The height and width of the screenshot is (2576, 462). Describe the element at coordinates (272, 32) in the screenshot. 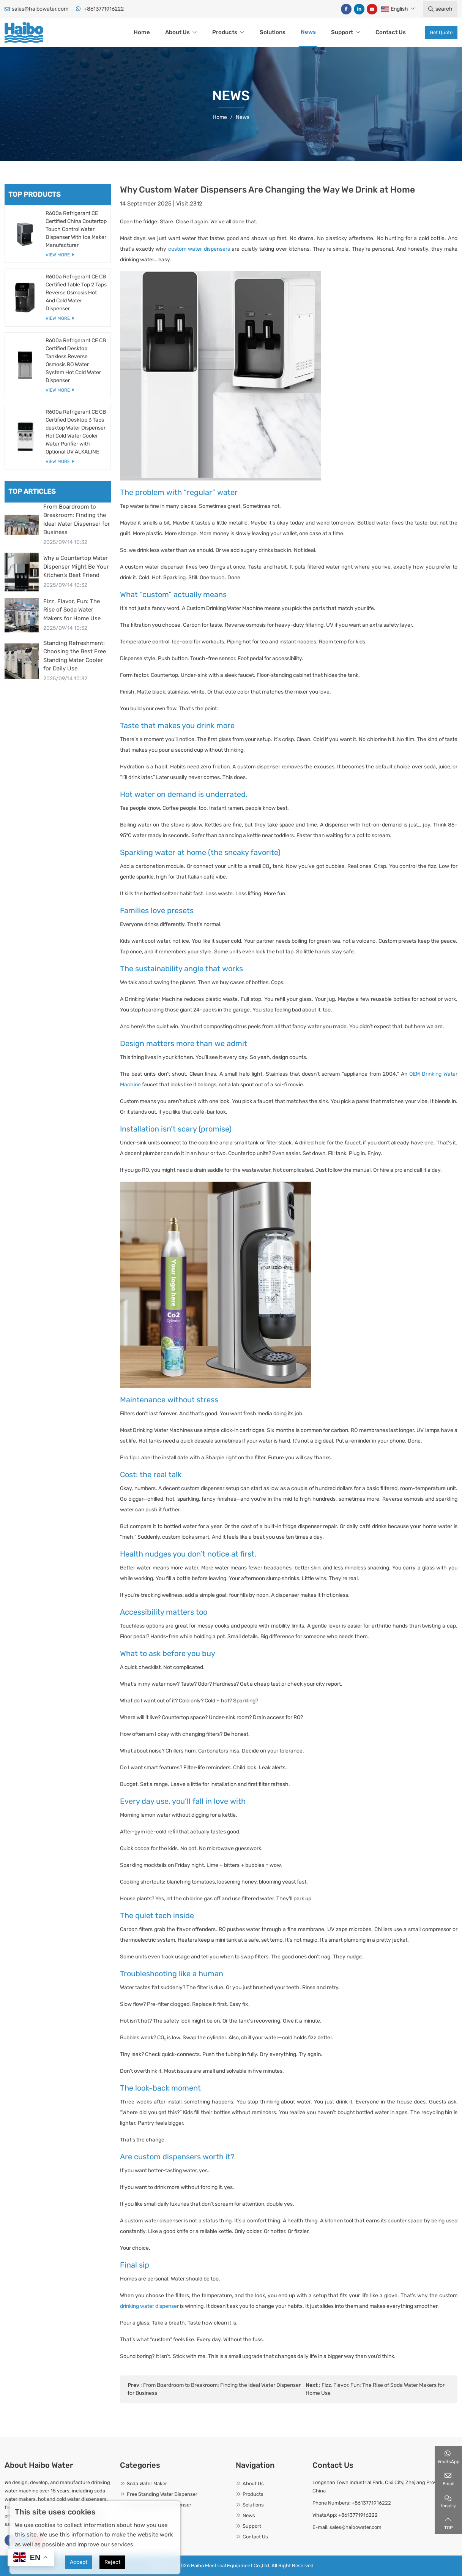

I see `Solutions` at that location.